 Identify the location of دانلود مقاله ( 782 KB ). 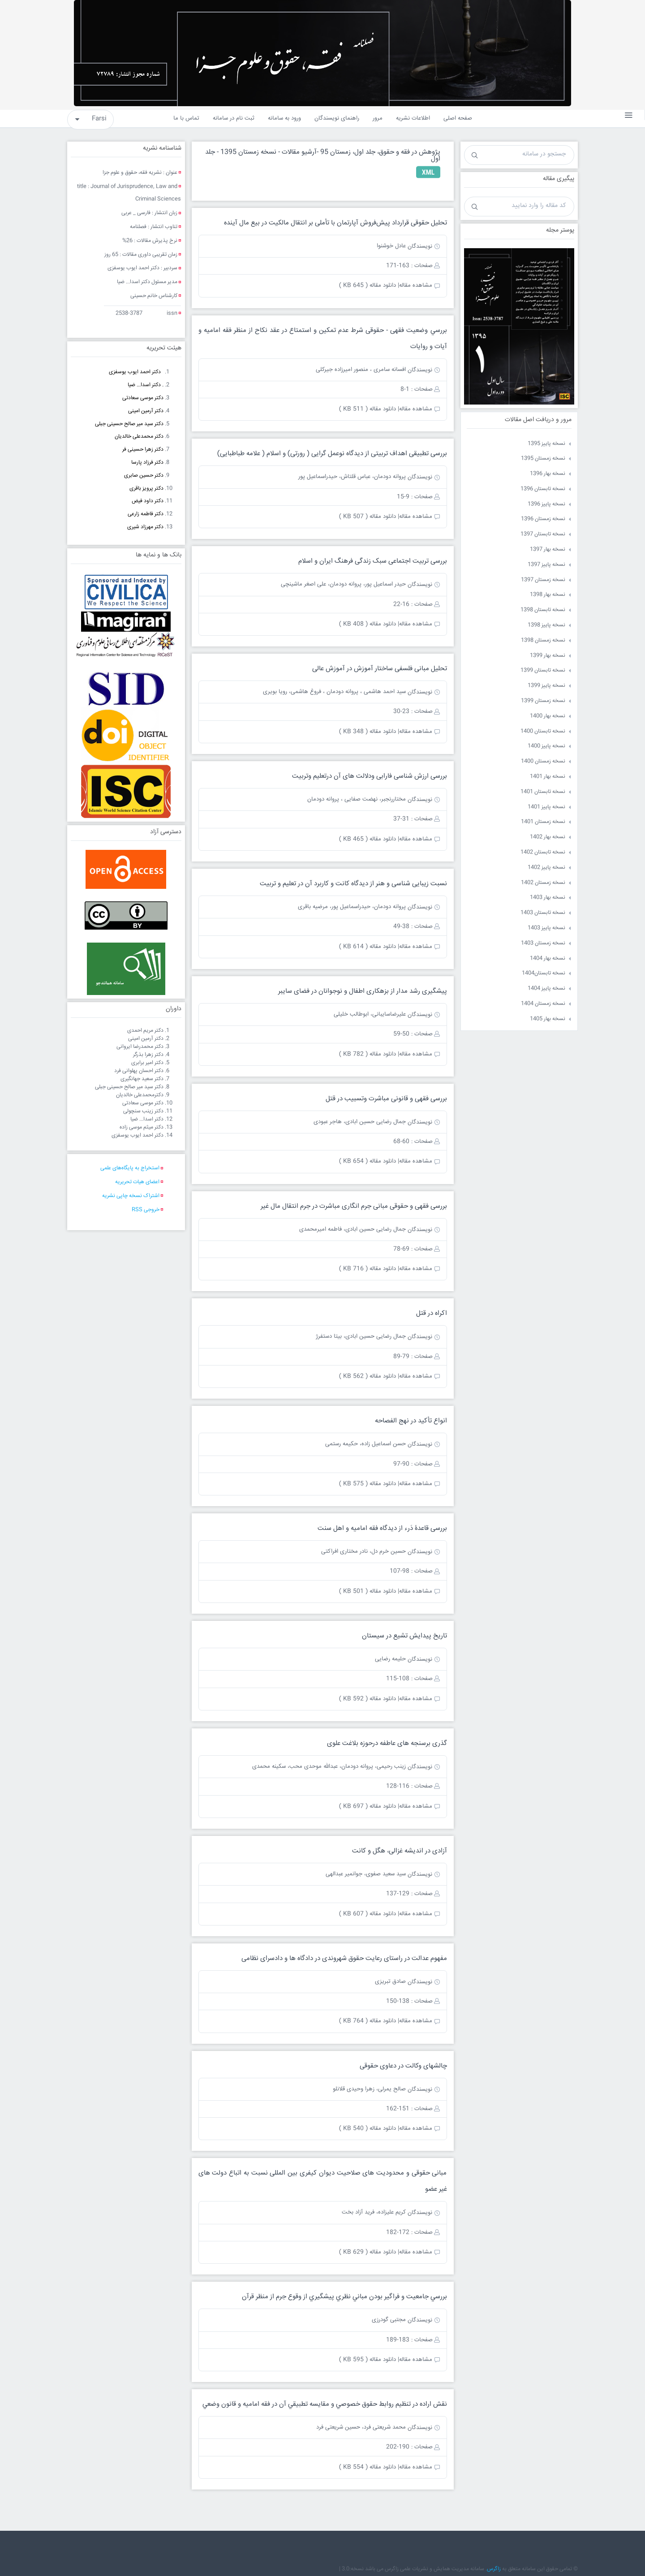
(367, 1054).